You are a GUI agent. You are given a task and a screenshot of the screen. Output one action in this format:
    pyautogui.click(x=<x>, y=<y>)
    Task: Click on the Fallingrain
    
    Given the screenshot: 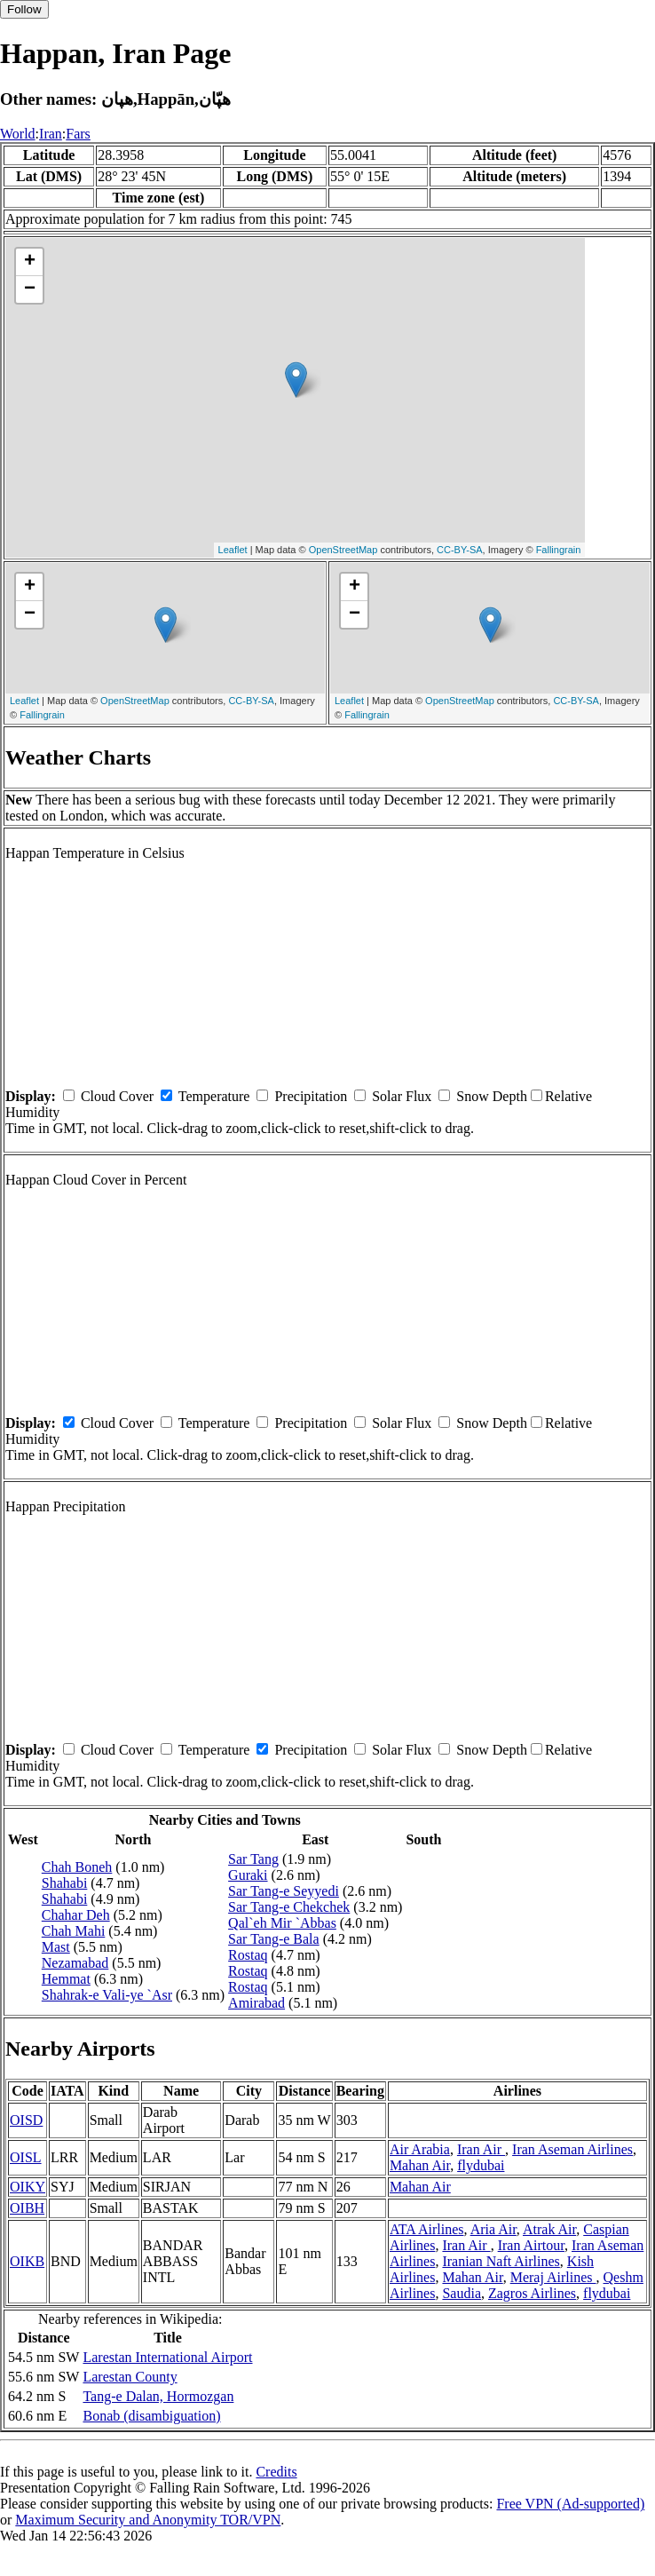 What is the action you would take?
    pyautogui.click(x=558, y=549)
    